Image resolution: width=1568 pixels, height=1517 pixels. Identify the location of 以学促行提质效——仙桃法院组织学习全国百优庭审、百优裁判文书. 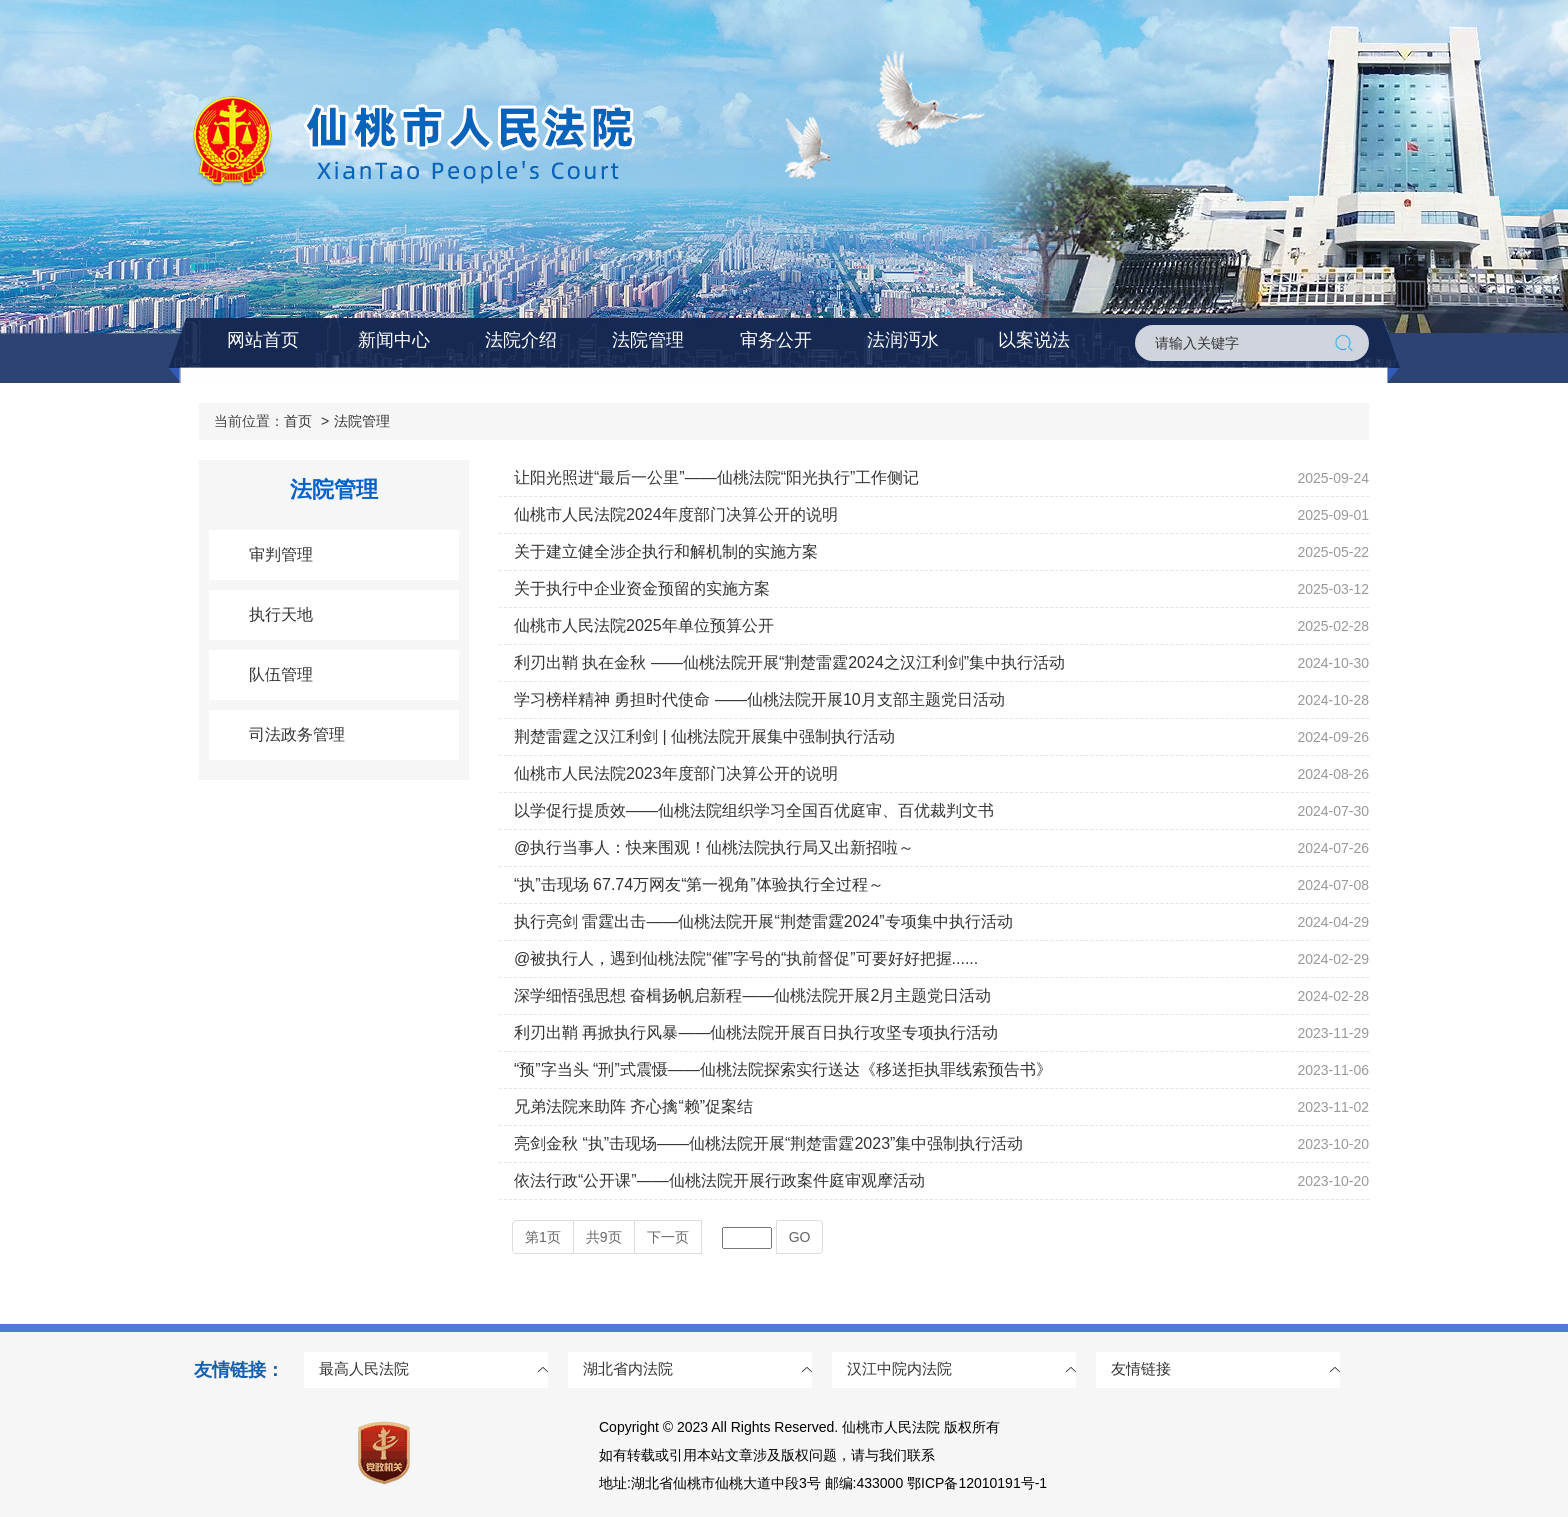
(754, 810).